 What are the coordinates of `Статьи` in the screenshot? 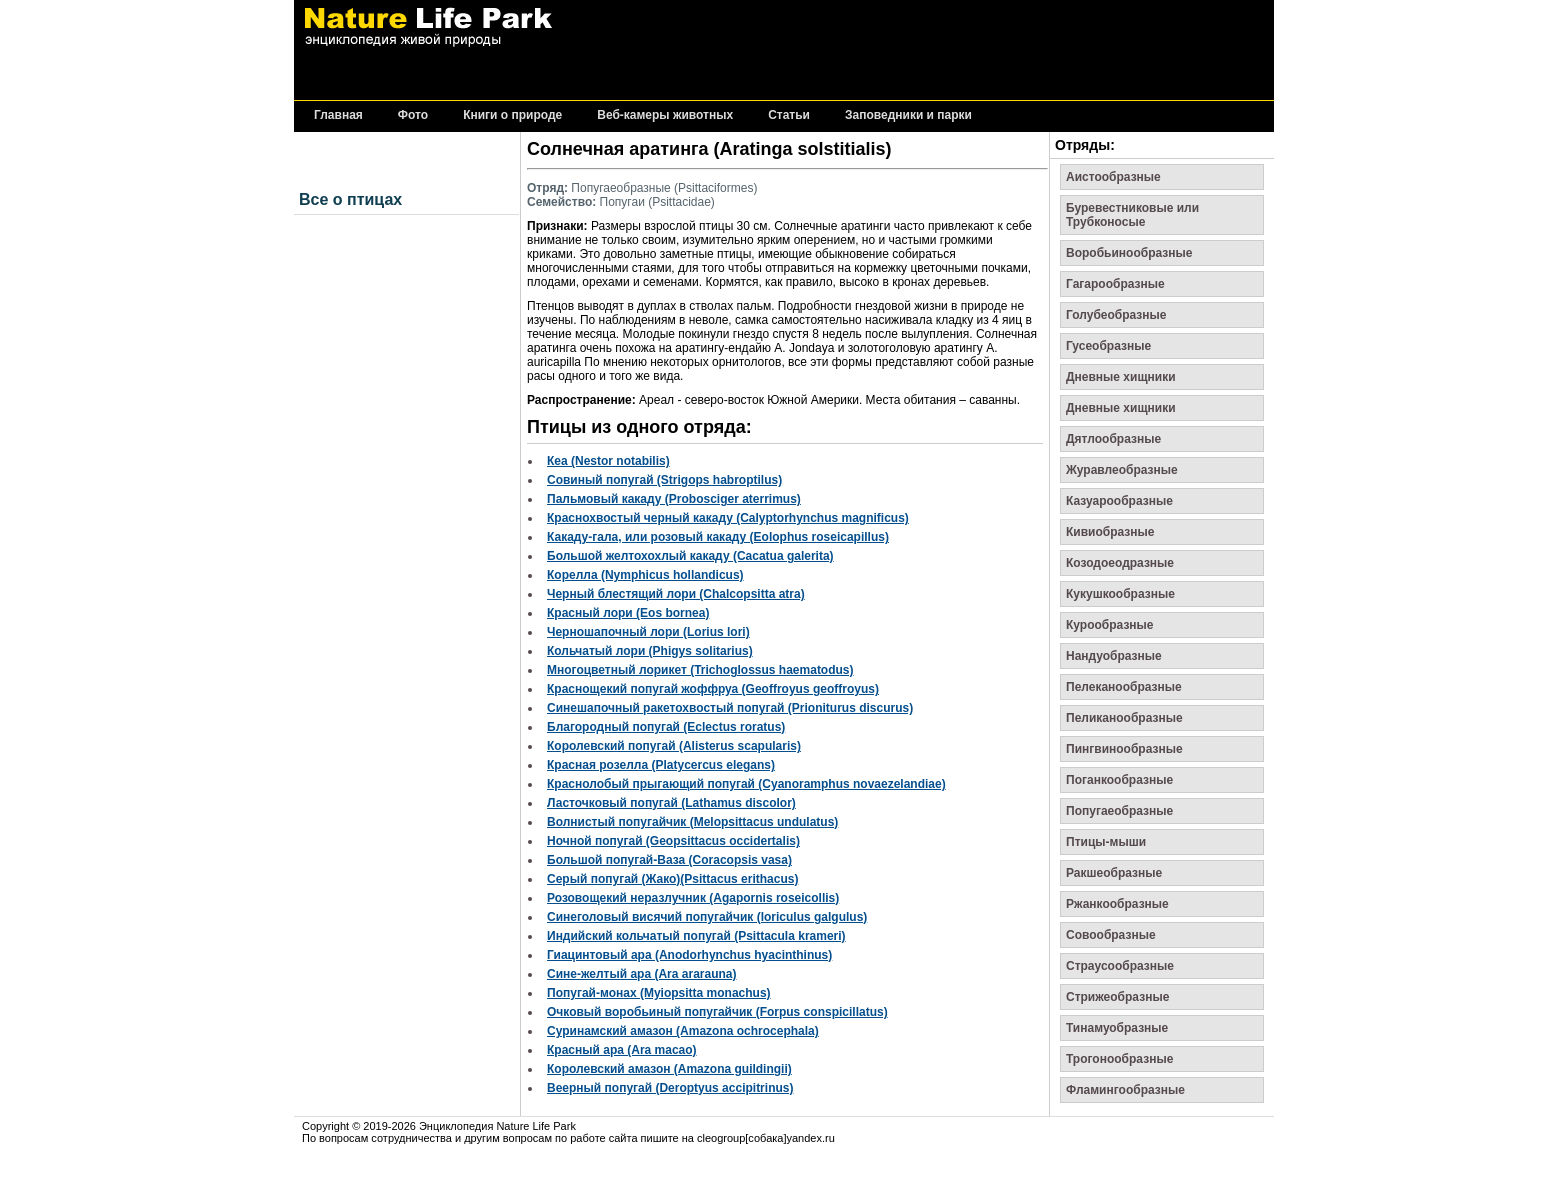 It's located at (789, 115).